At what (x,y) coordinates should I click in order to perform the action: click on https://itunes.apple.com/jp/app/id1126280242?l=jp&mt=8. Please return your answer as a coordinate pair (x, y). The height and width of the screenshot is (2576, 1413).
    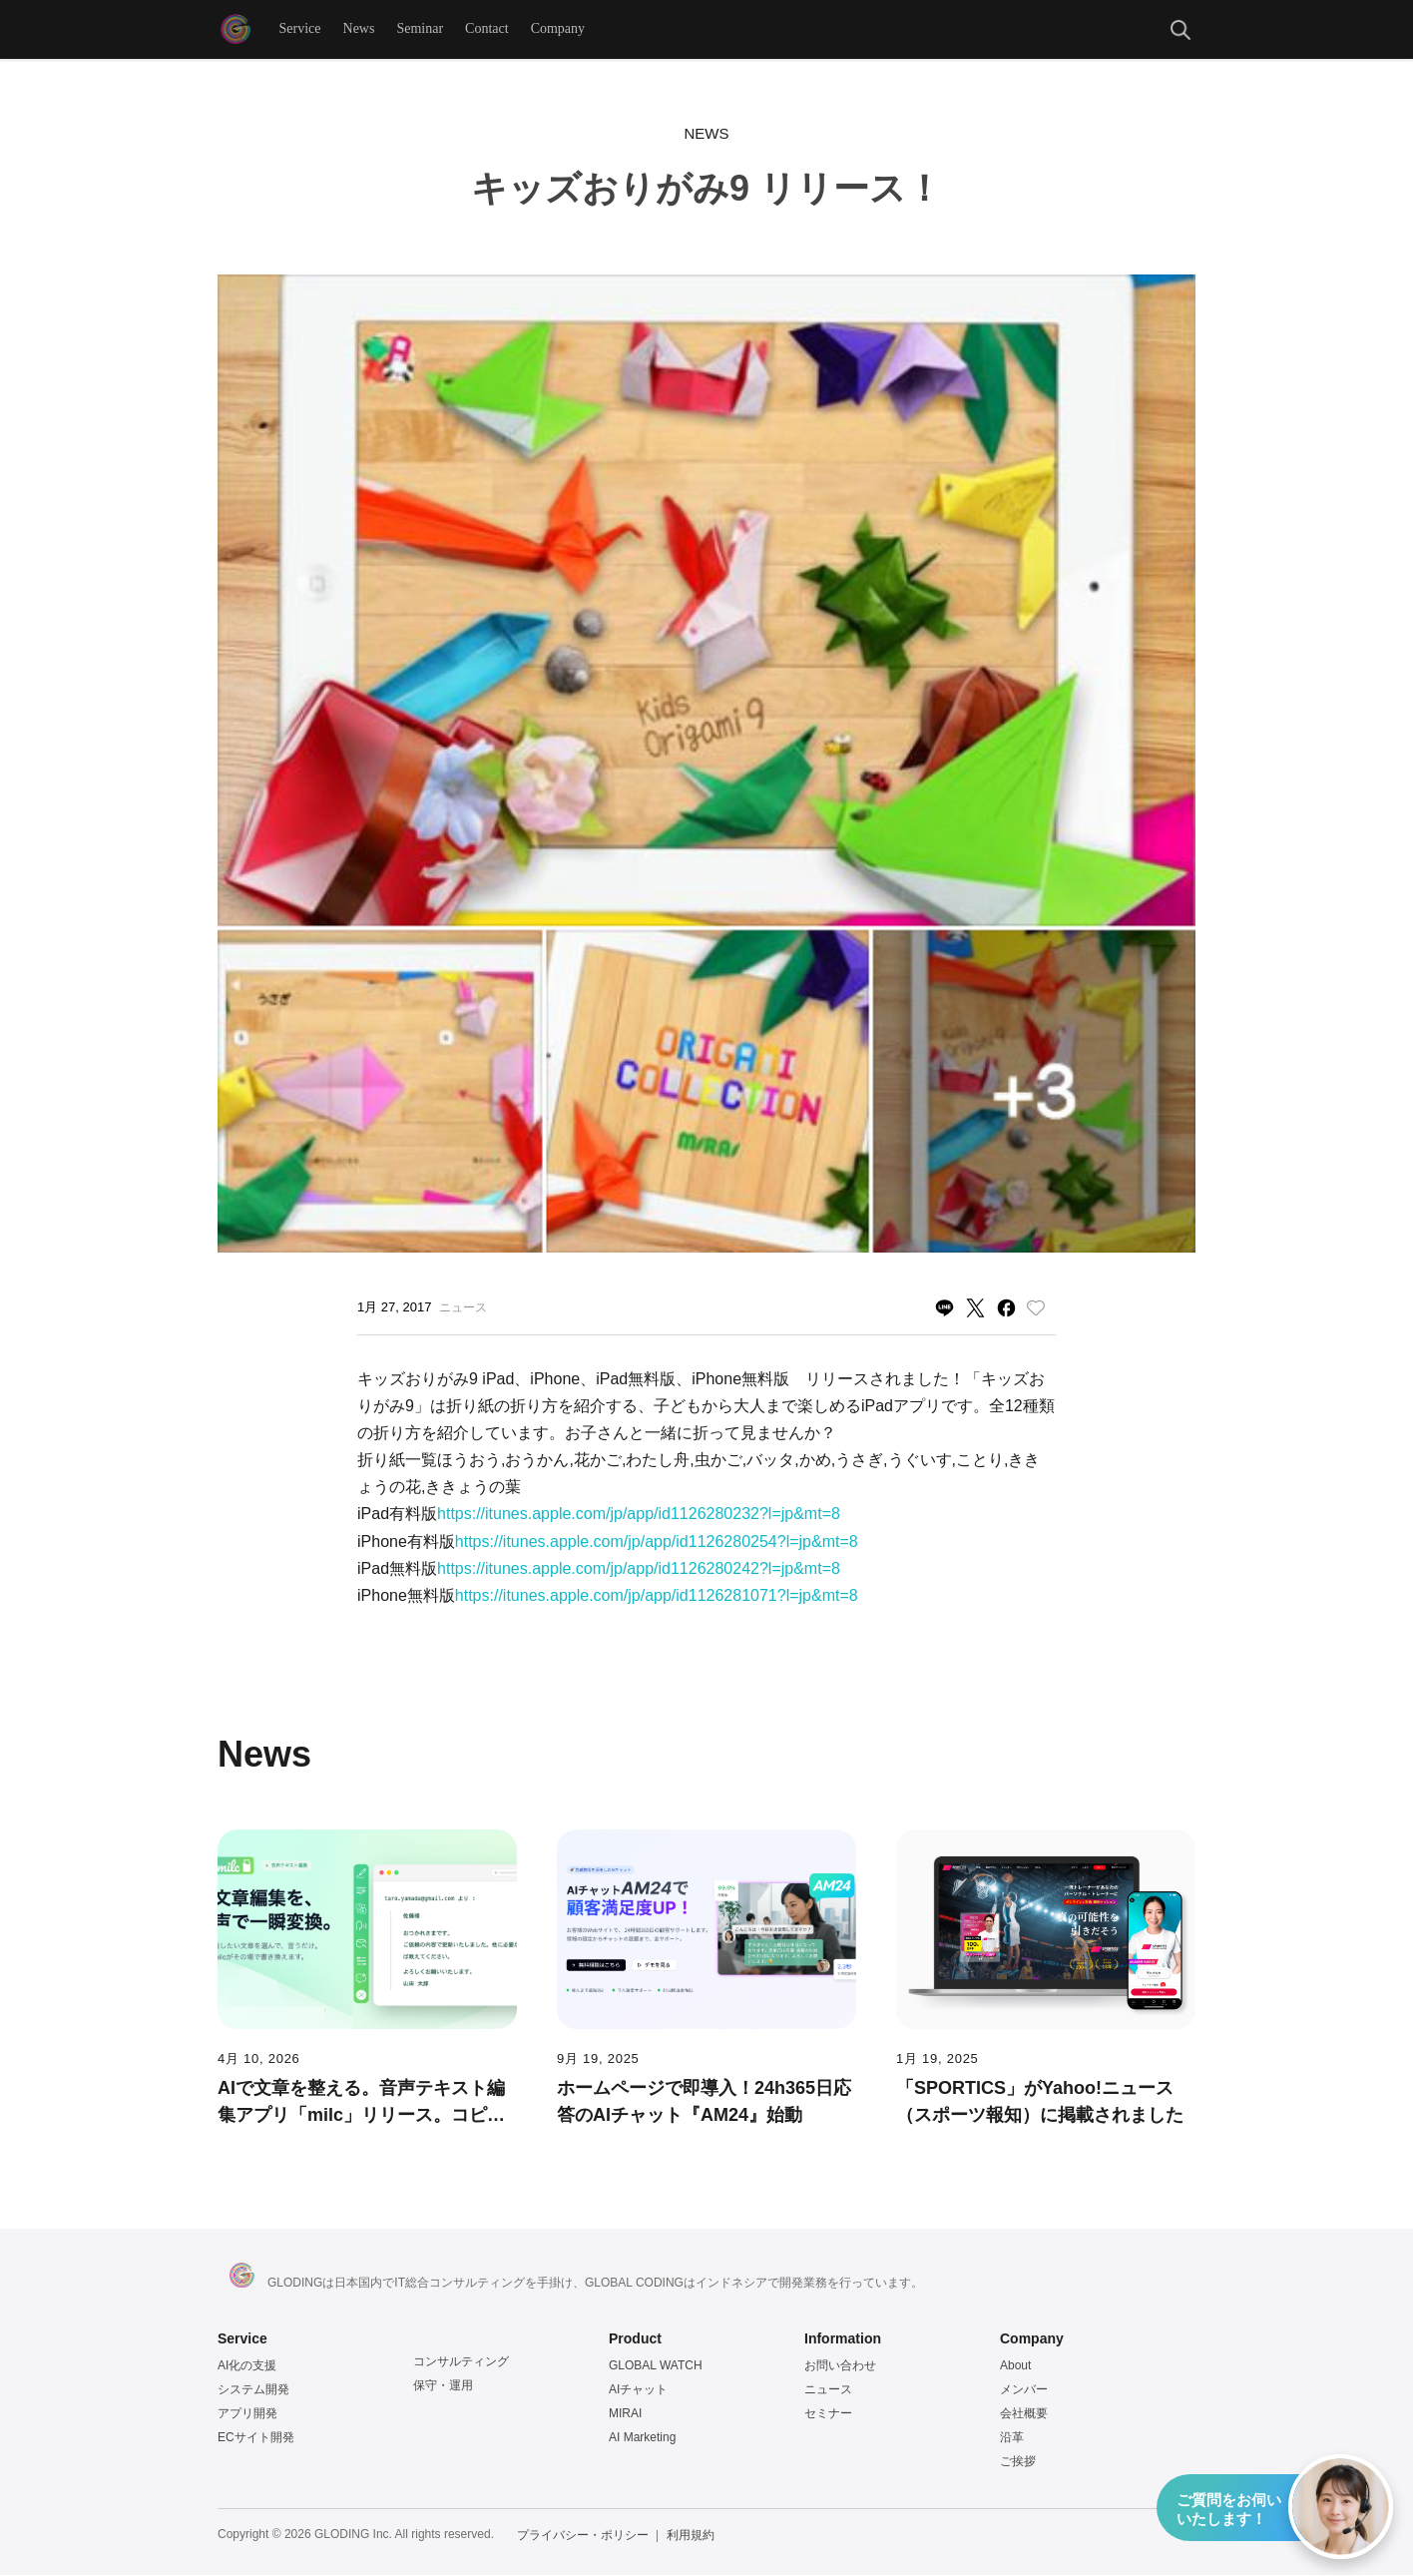
    Looking at the image, I should click on (638, 1569).